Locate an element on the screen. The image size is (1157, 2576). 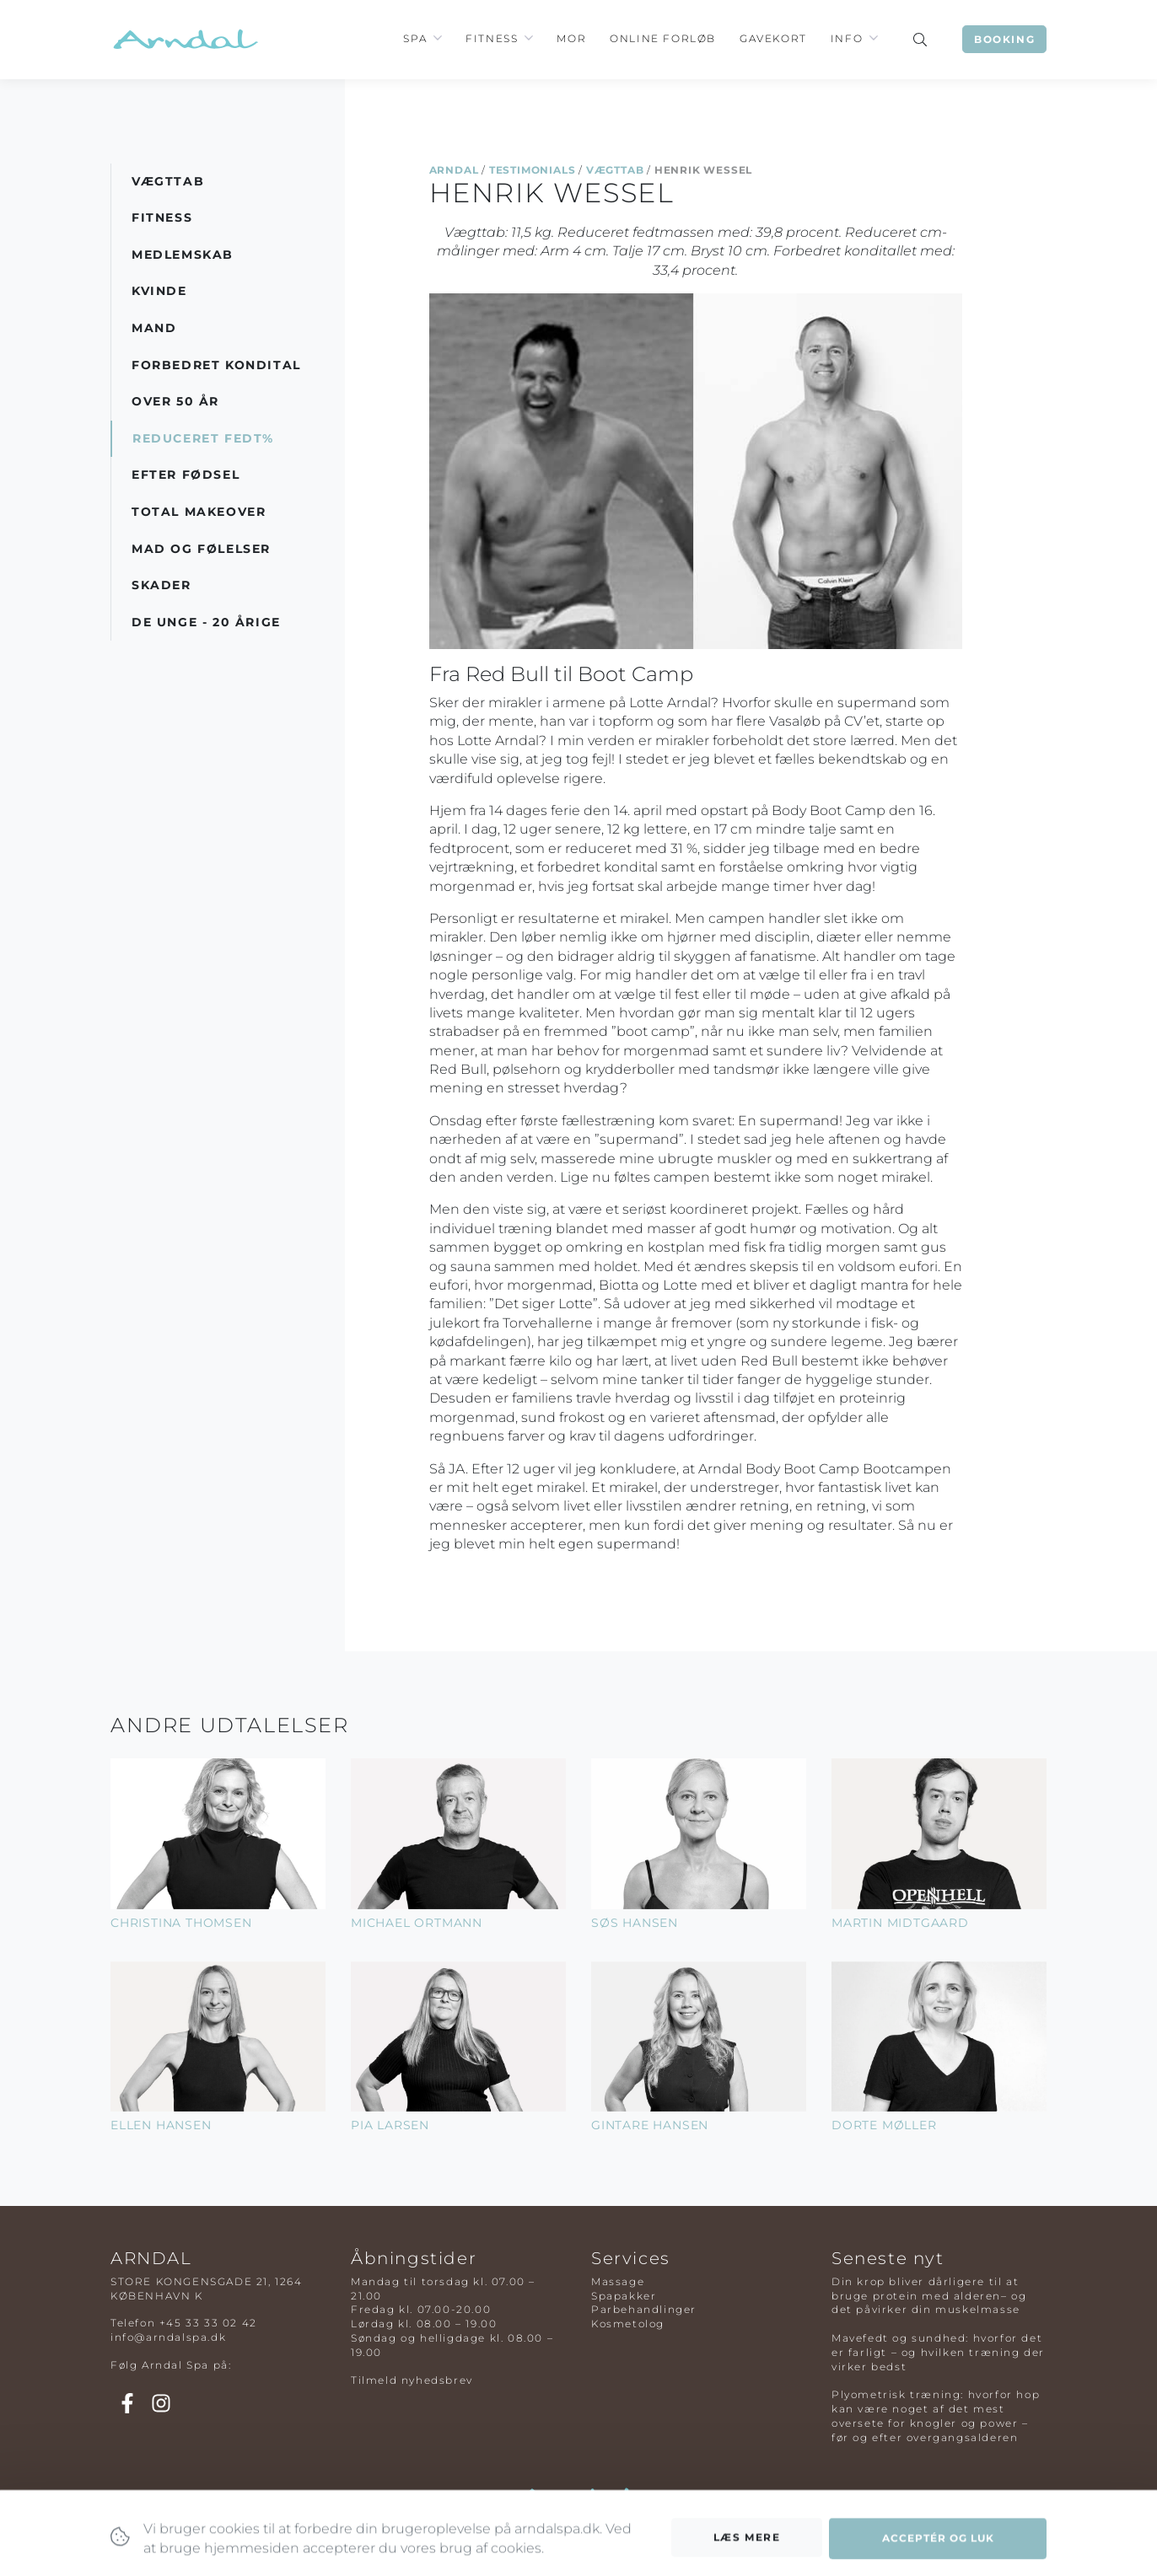
Info is located at coordinates (847, 38).